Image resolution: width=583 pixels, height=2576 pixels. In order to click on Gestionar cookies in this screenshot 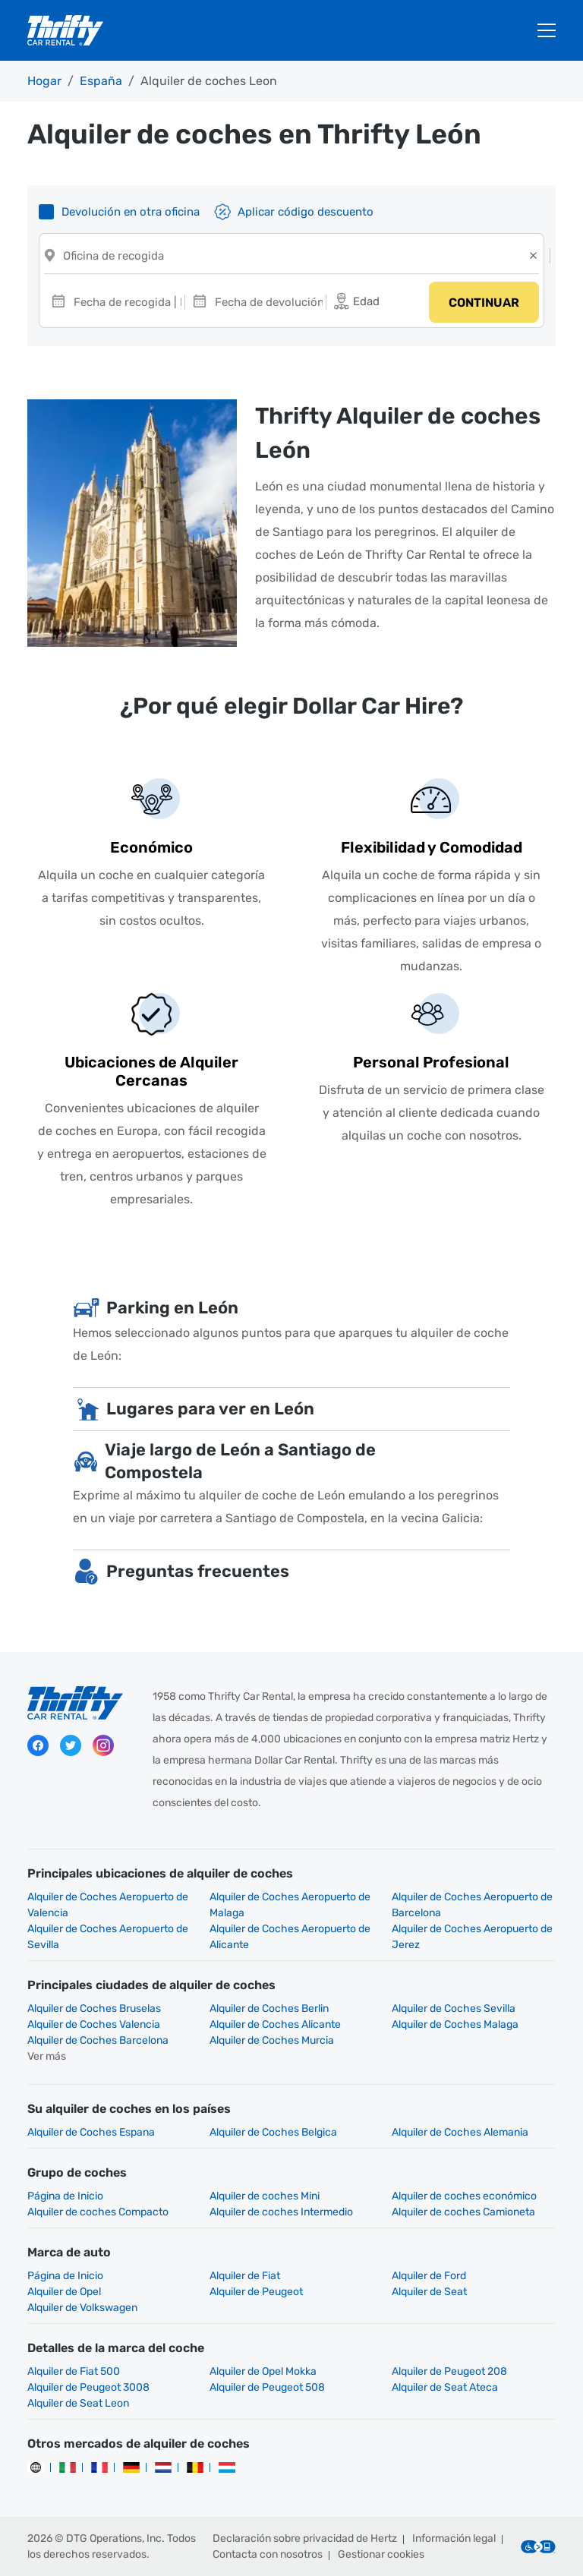, I will do `click(381, 2554)`.